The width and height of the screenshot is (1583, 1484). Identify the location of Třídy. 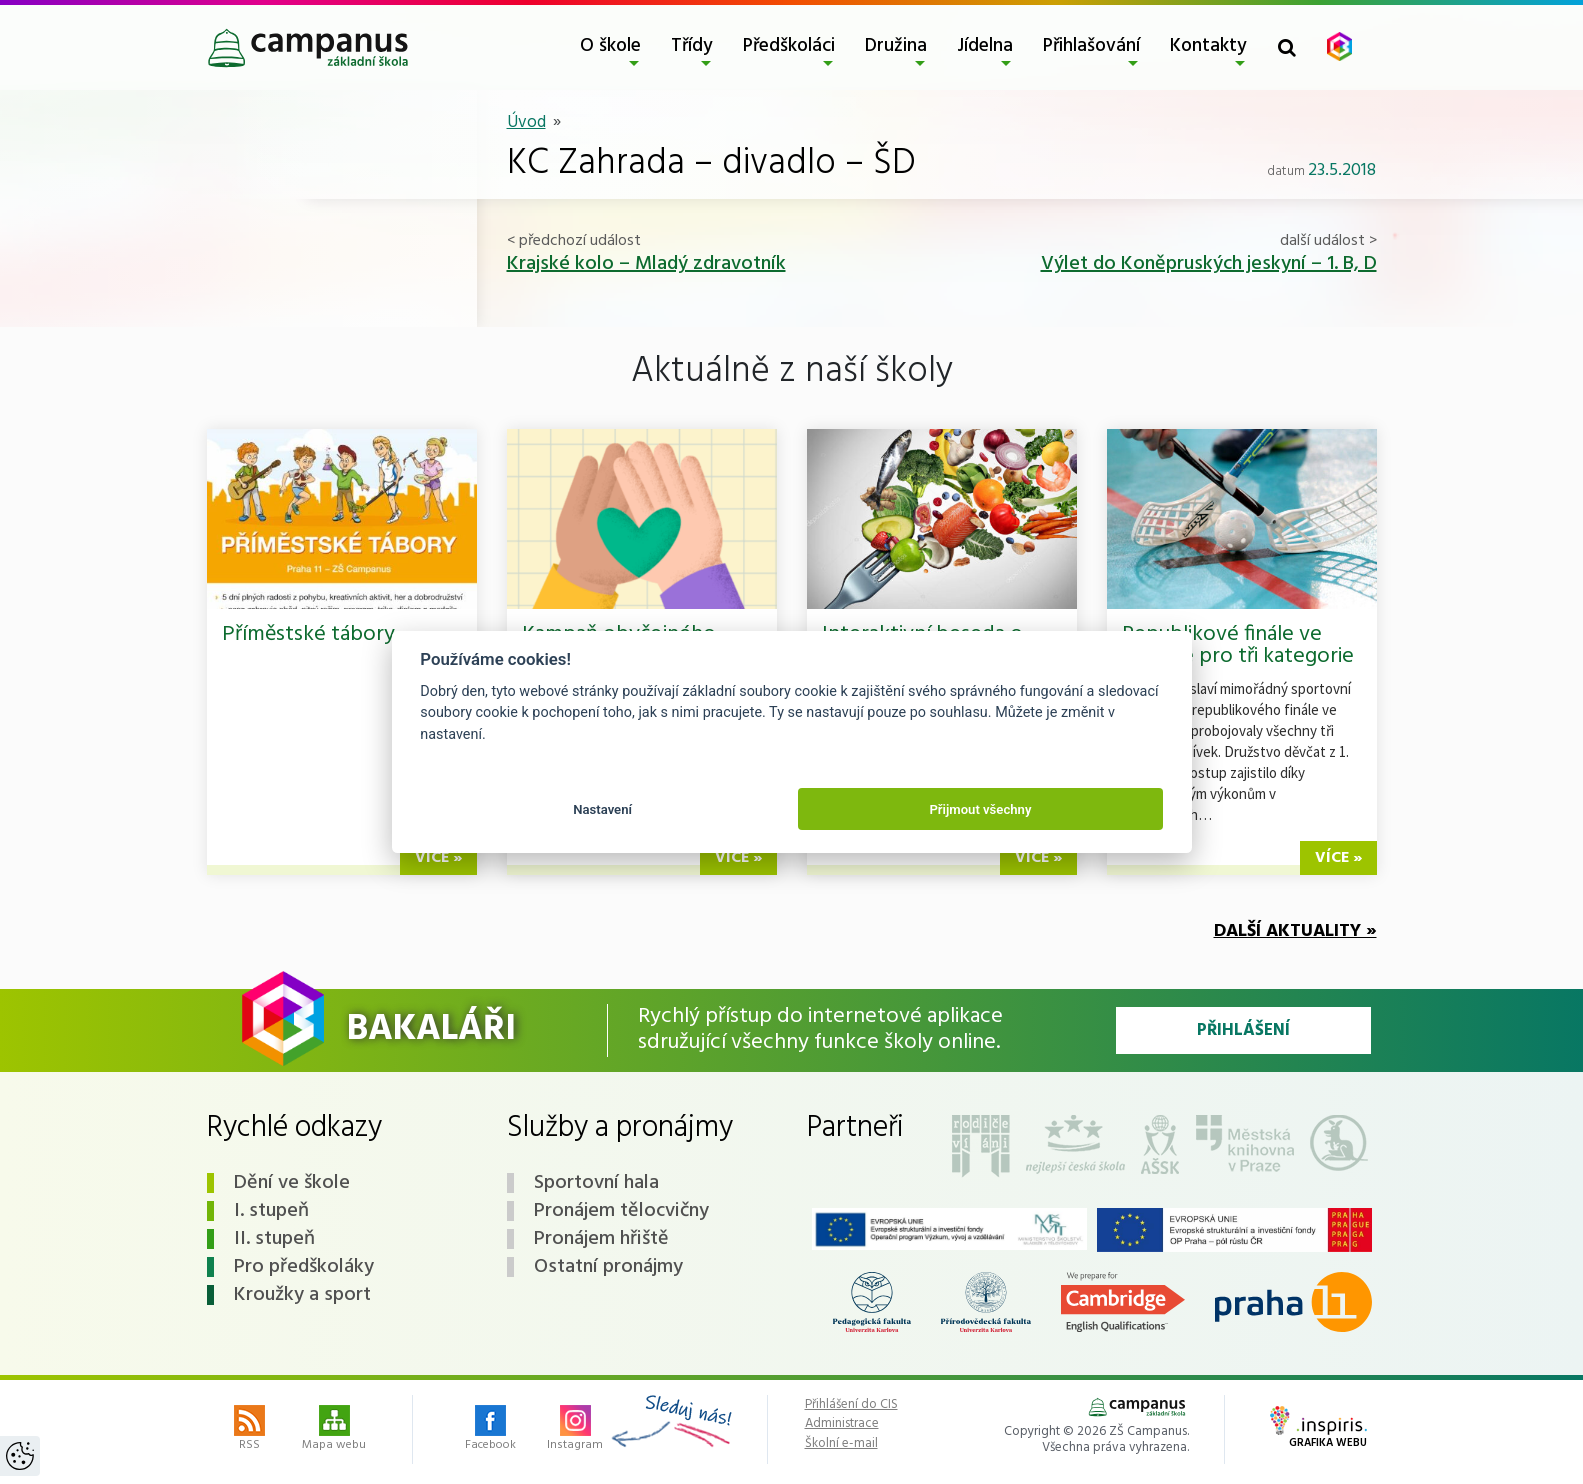
(692, 46).